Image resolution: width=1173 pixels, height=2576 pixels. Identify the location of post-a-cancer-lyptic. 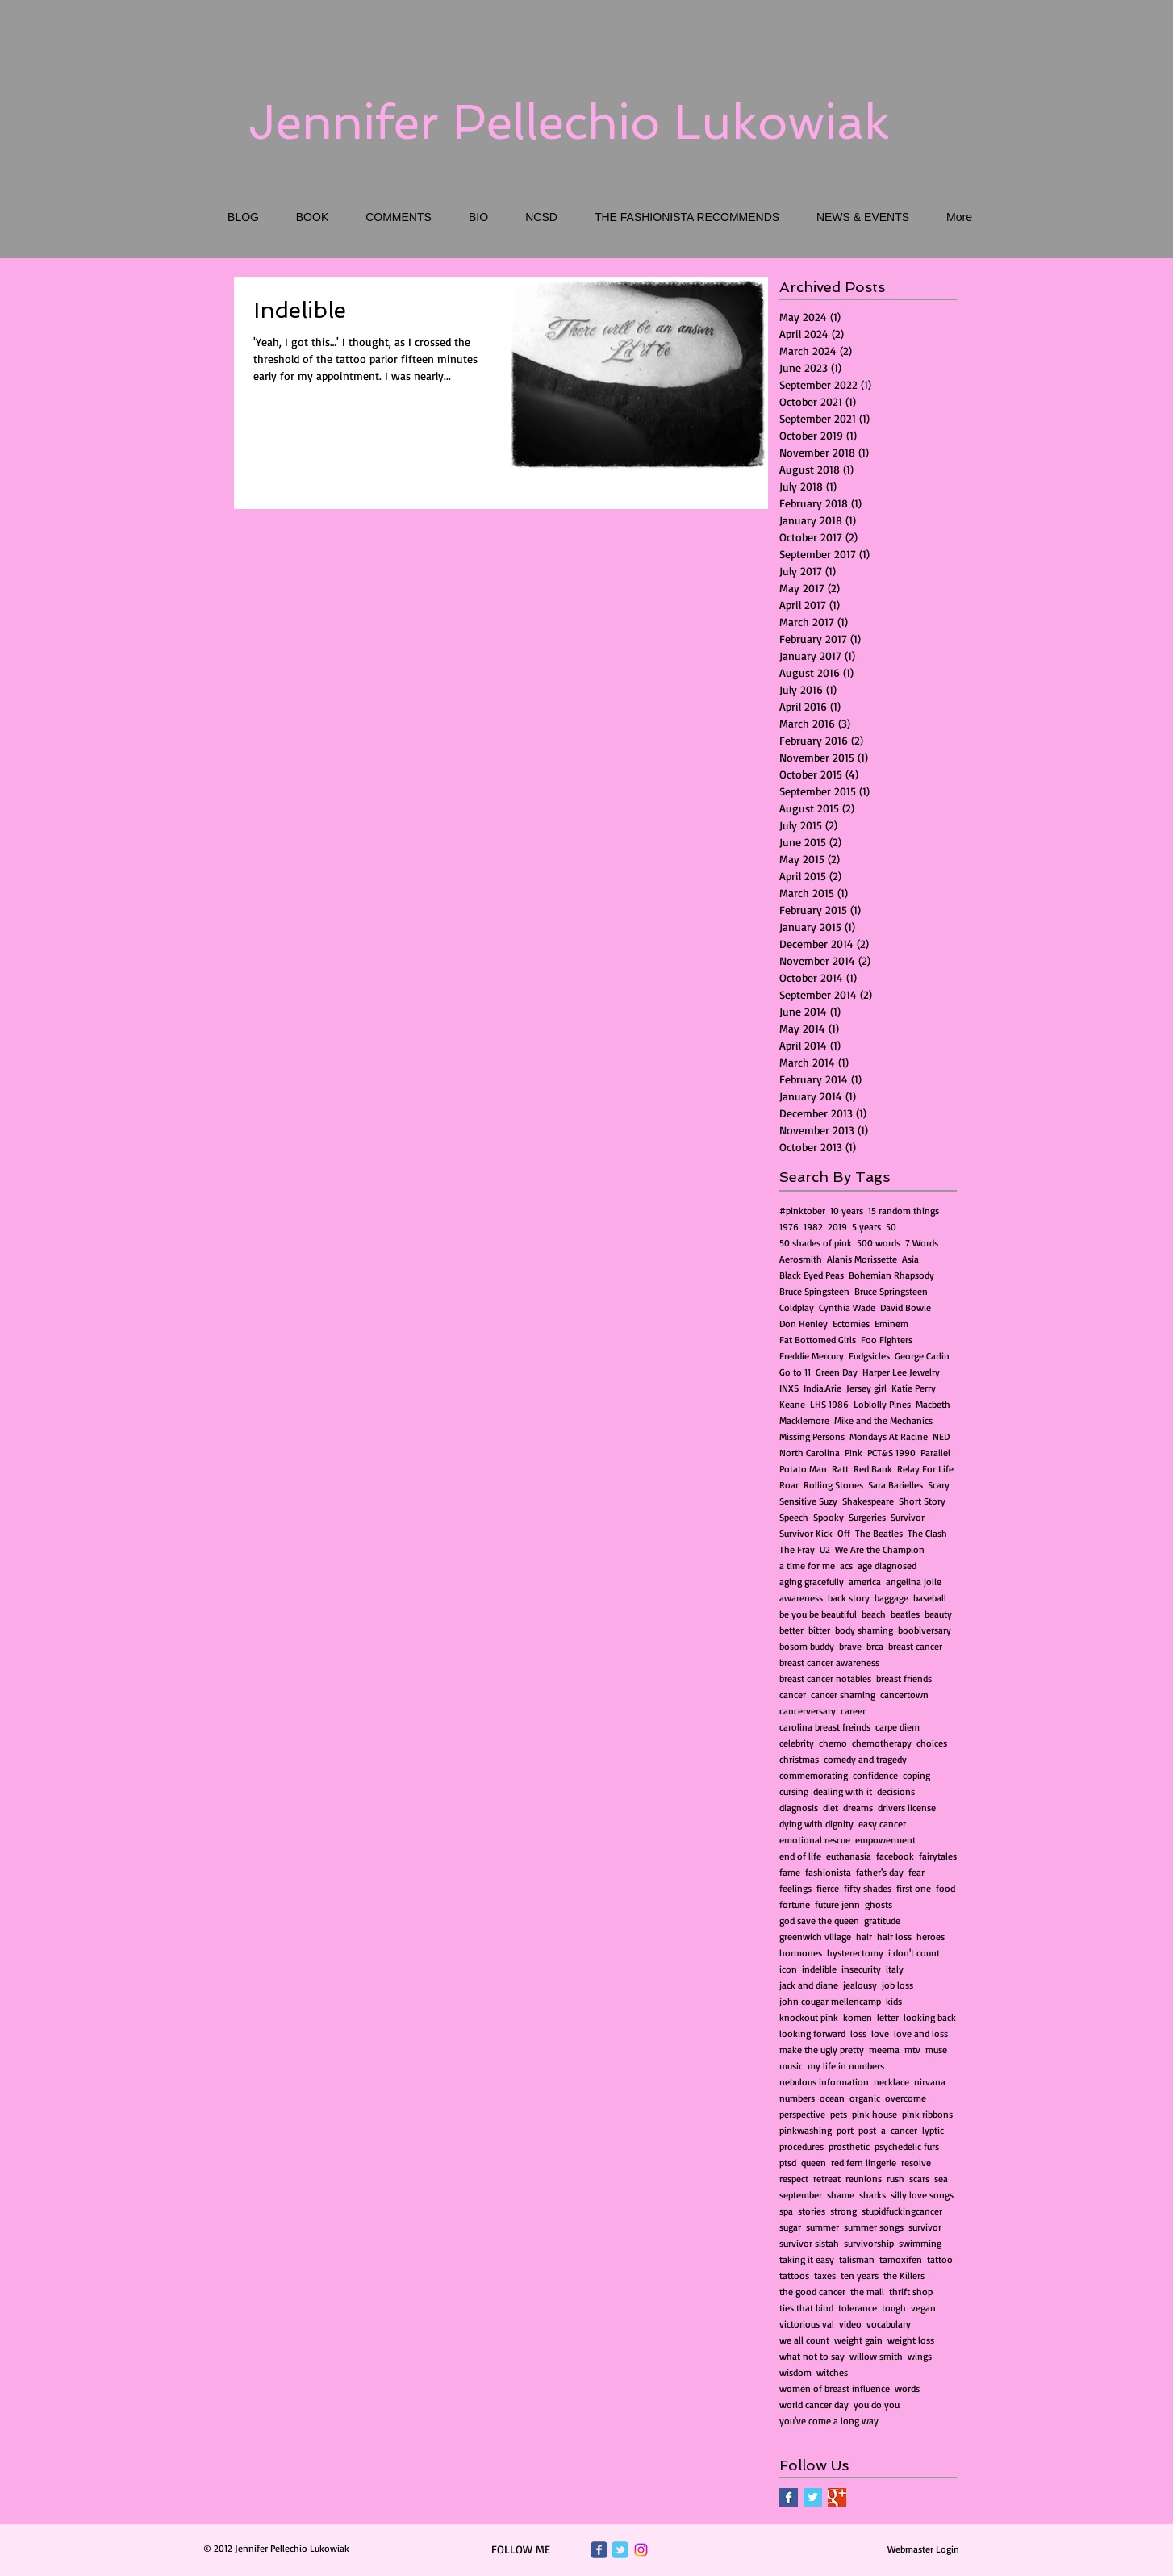
(901, 2130).